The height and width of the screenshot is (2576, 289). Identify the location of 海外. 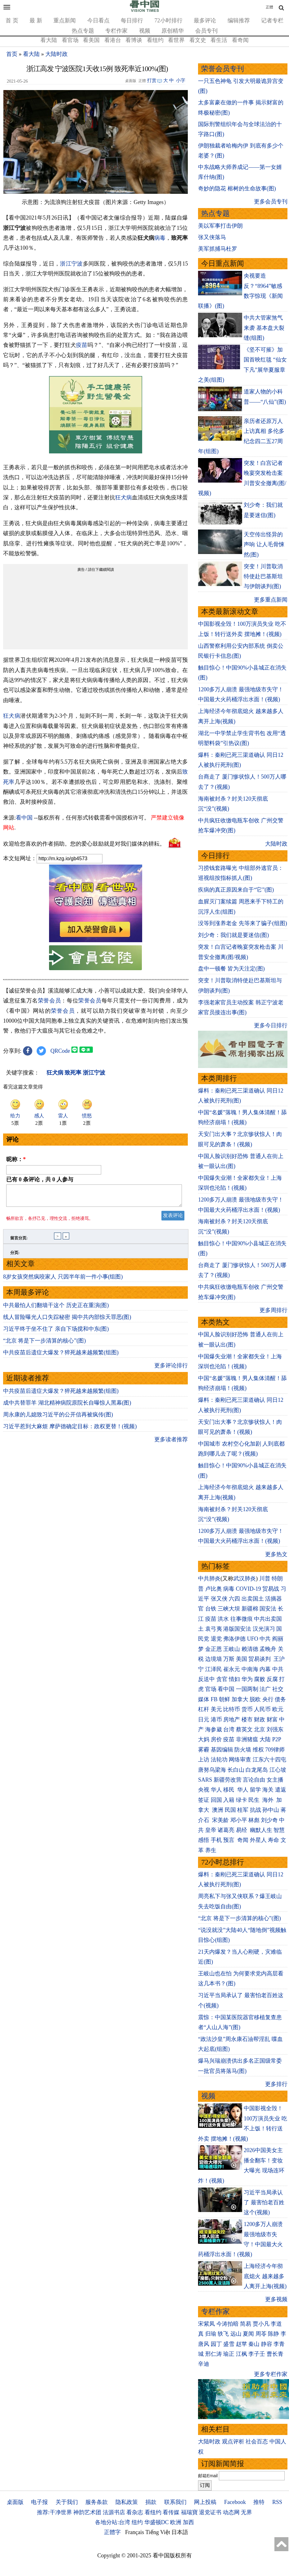
(268, 1800).